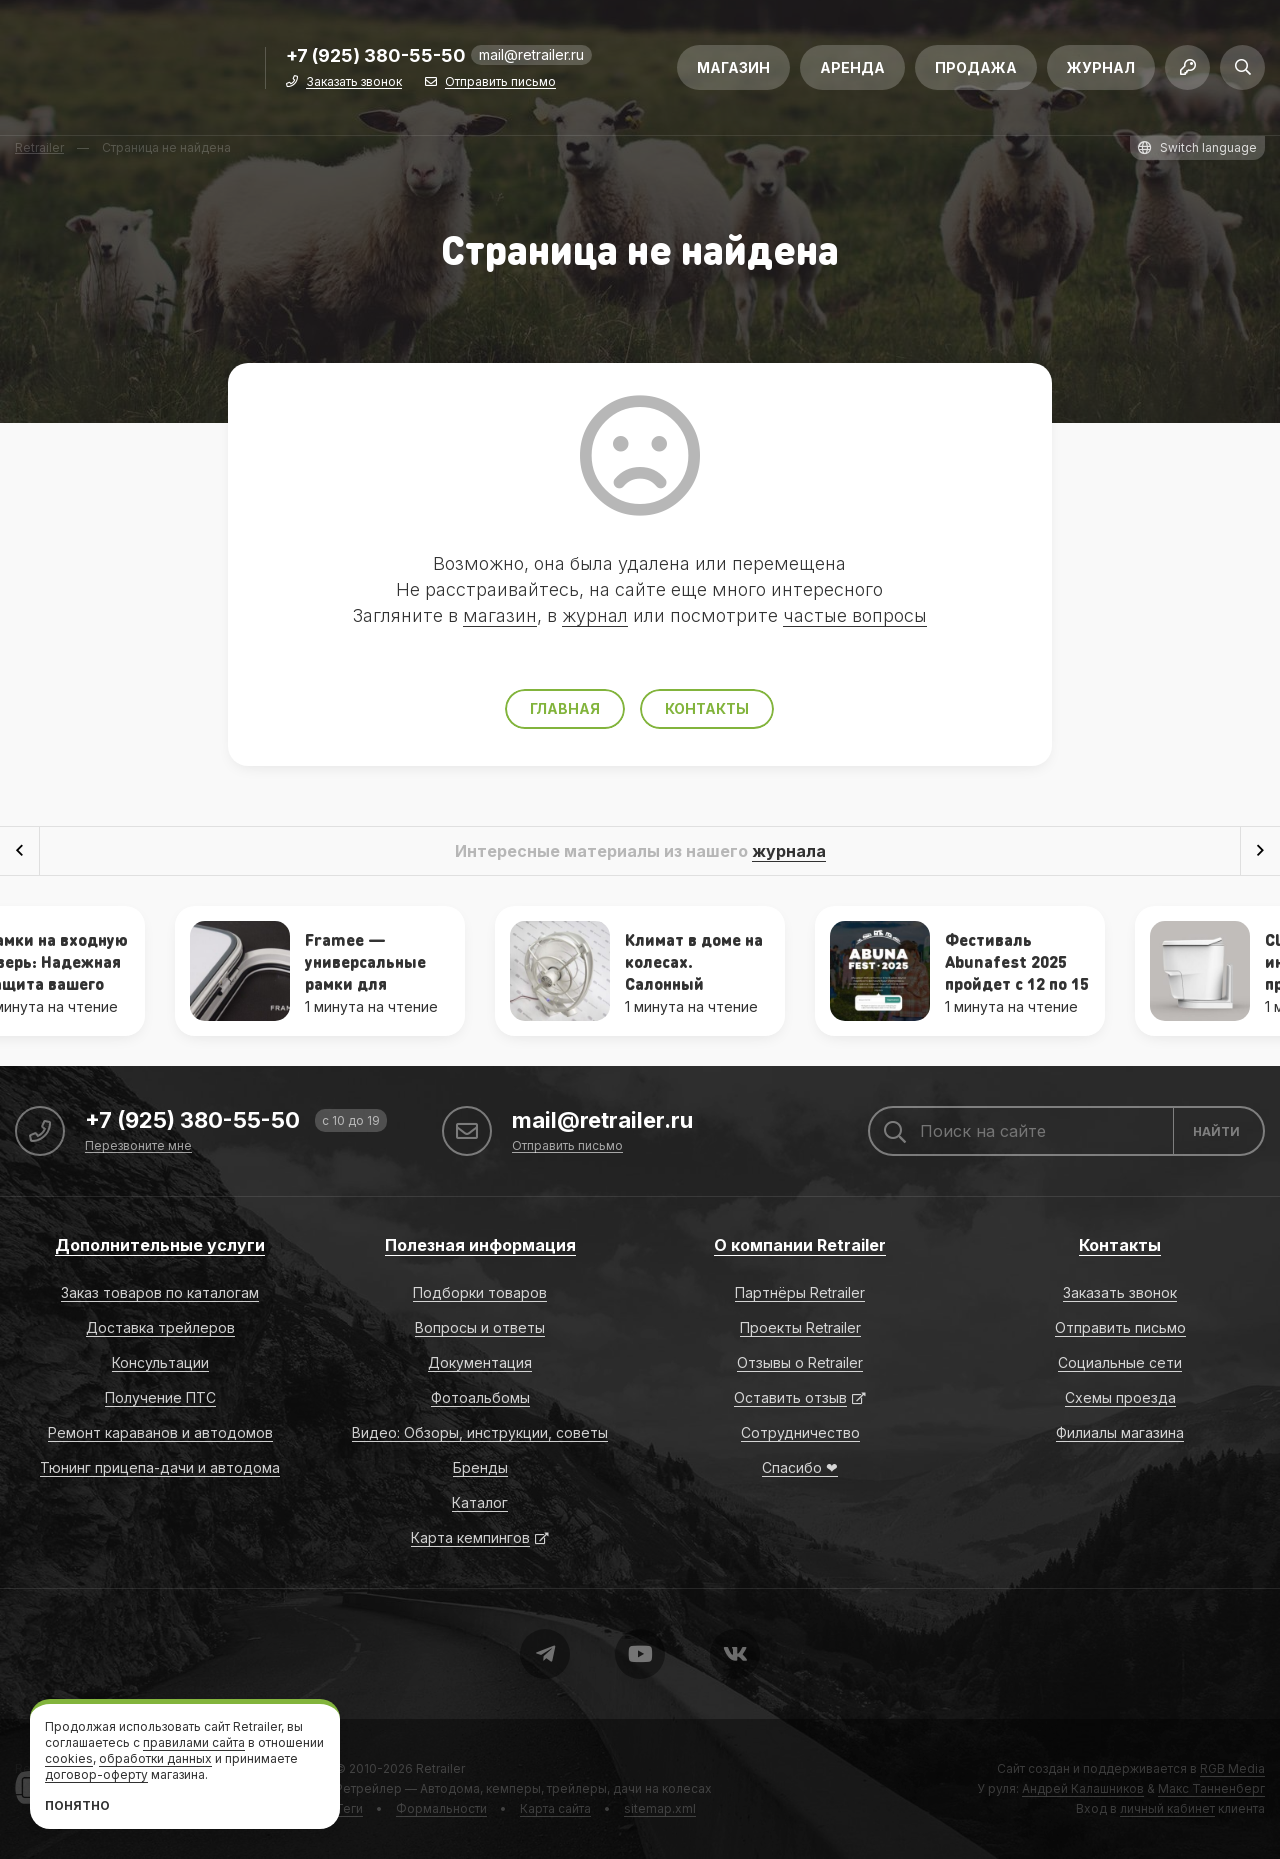 This screenshot has height=1859, width=1280. I want to click on mail@retrailer.ru, so click(531, 54).